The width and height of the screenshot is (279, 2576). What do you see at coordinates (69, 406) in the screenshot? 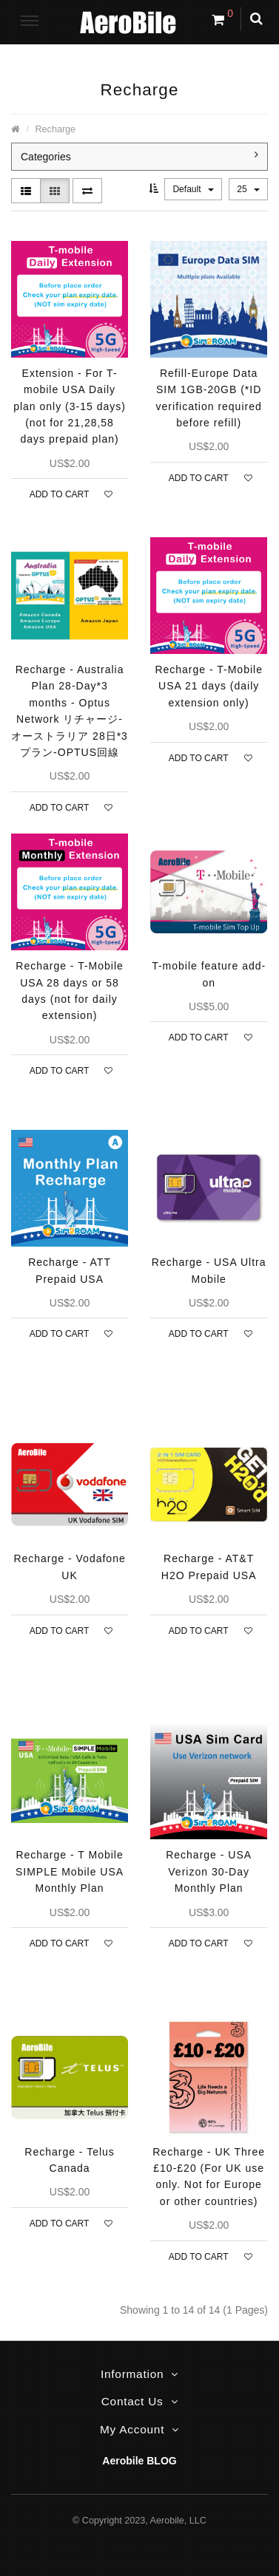
I see `Extension - For T-mobile USA Daily plan only (3-15 days) (not for 21,28,58 days prepaid plan)` at bounding box center [69, 406].